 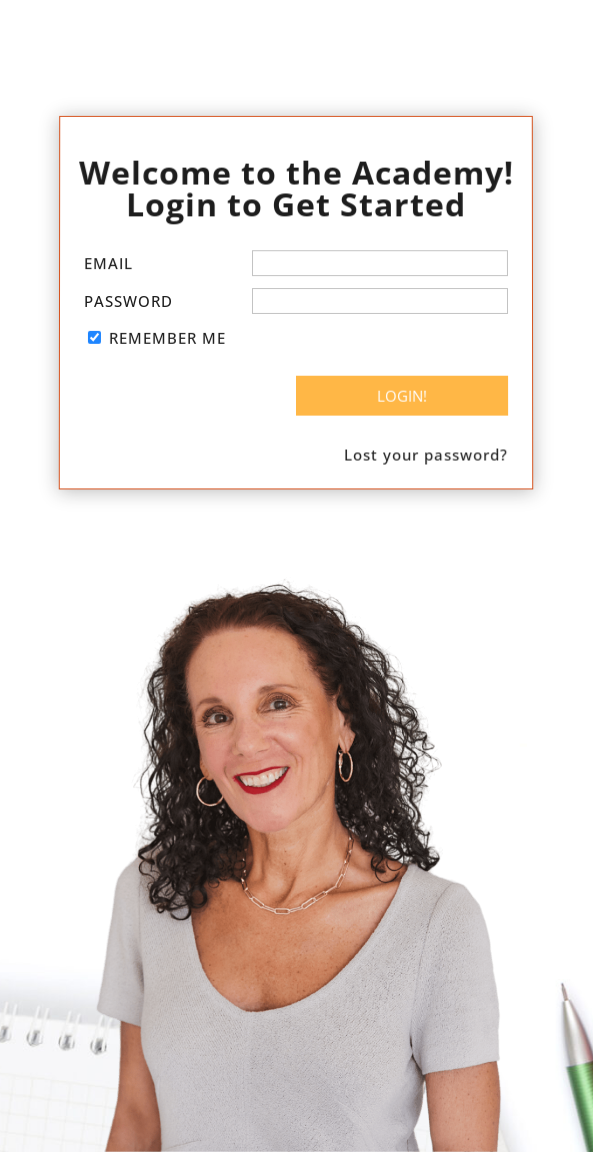 What do you see at coordinates (108, 264) in the screenshot?
I see `Email` at bounding box center [108, 264].